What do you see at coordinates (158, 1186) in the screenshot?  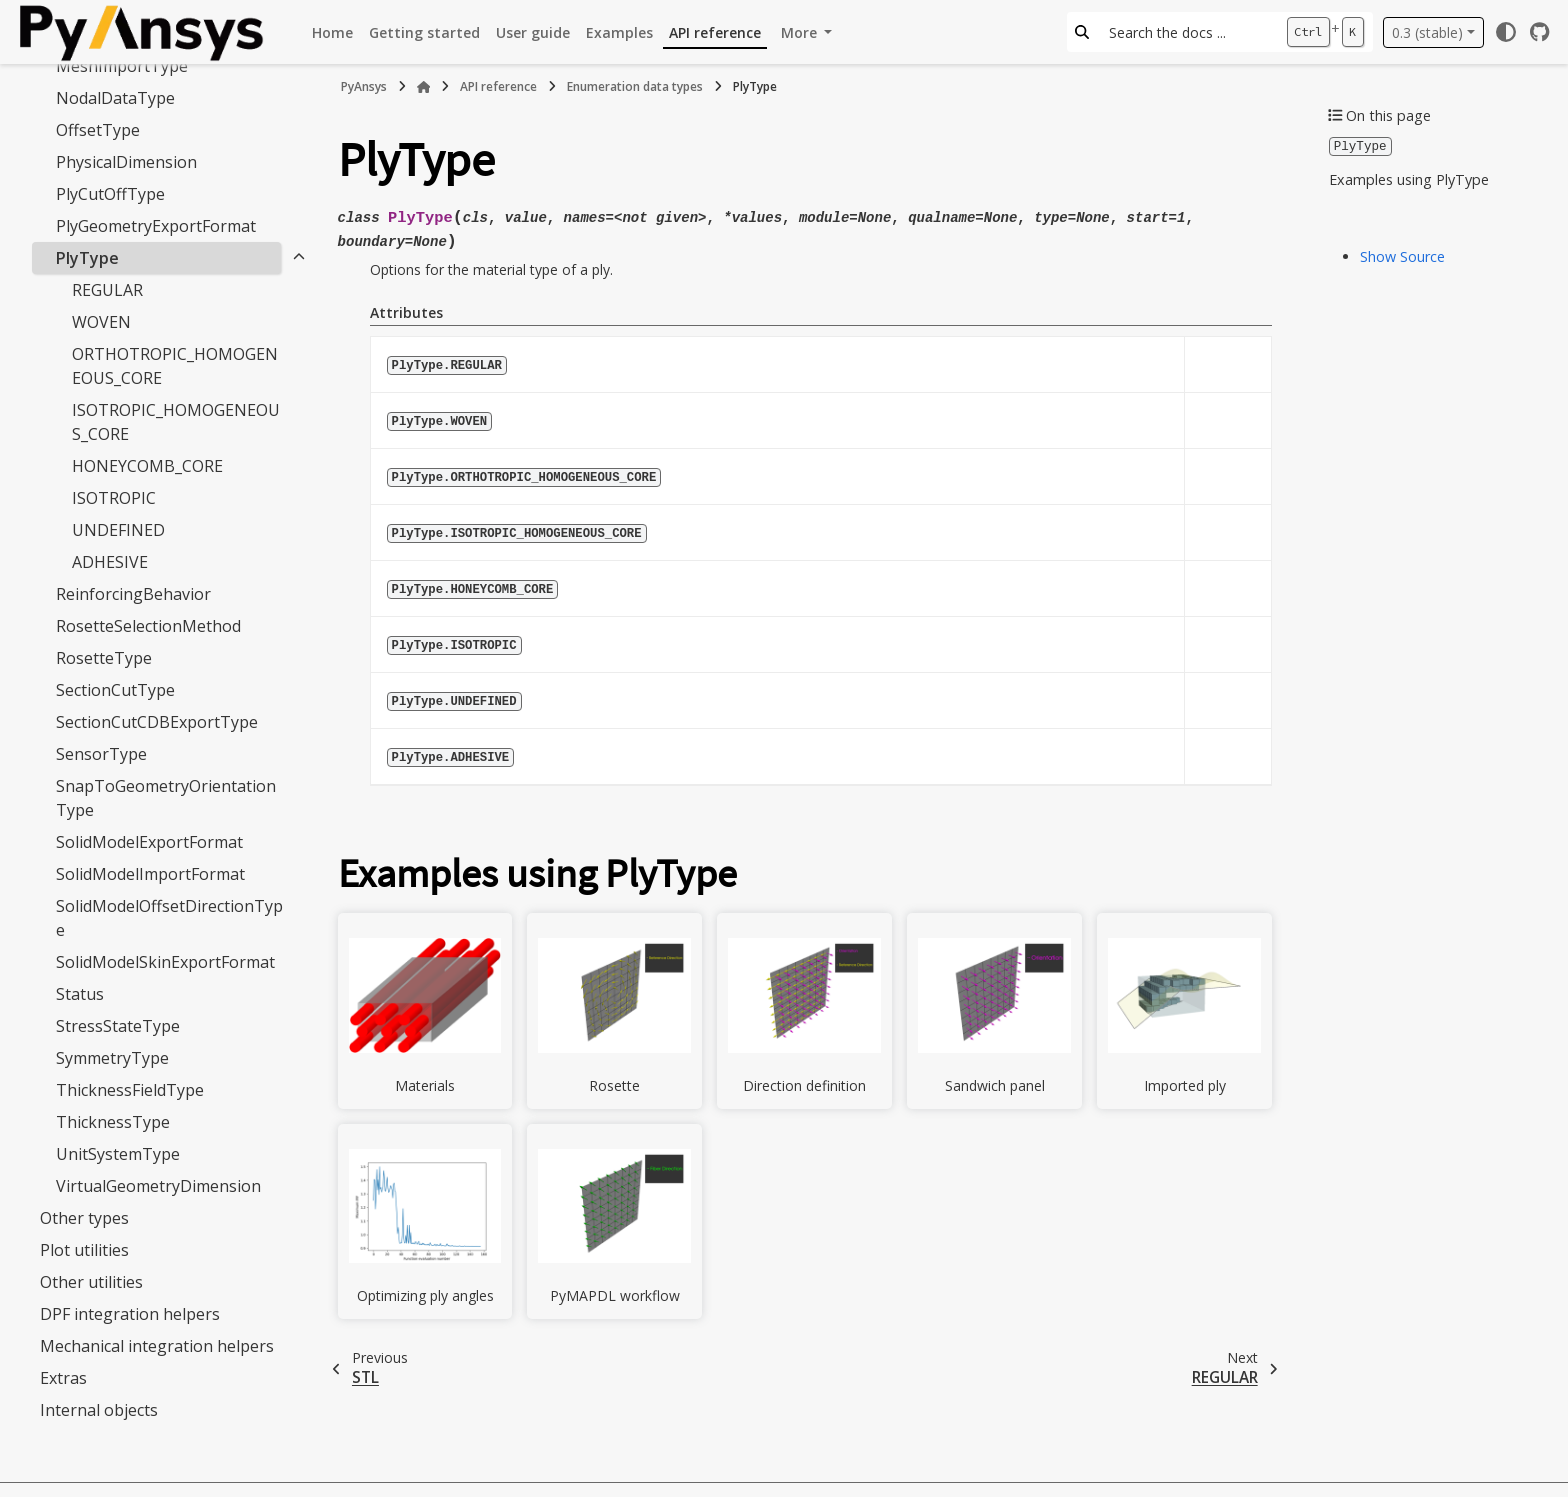 I see `VirtualGeometryDimension` at bounding box center [158, 1186].